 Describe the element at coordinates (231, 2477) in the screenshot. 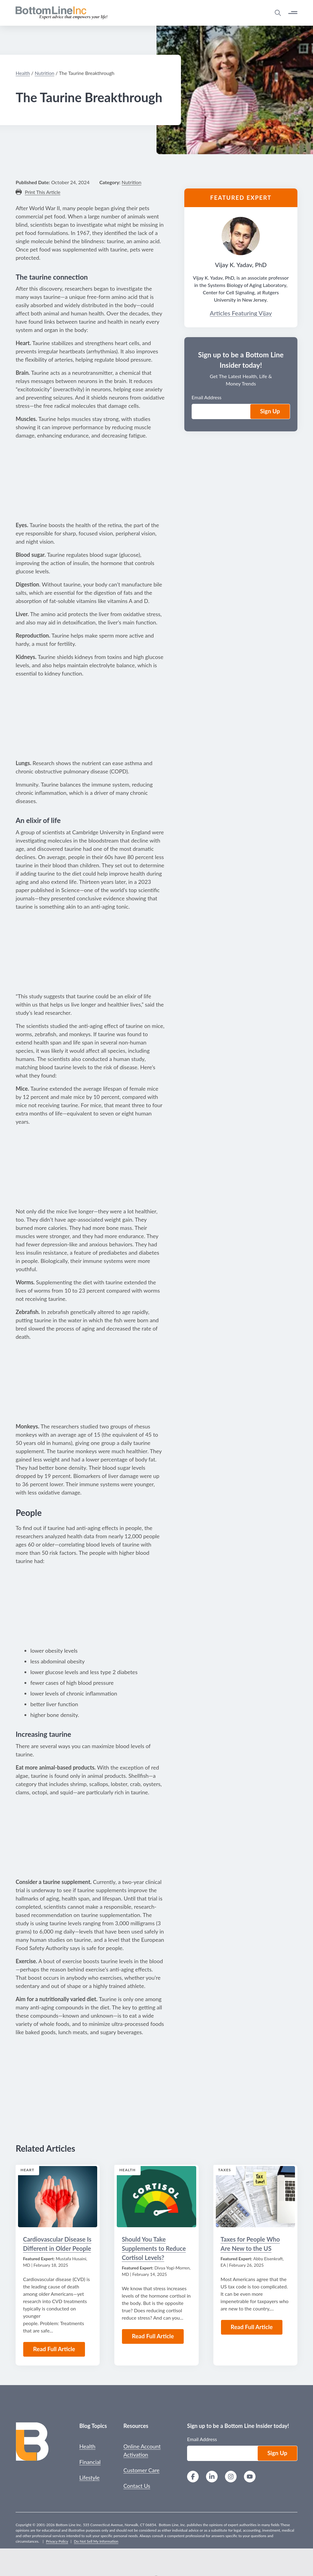

I see `[Instagram]` at that location.